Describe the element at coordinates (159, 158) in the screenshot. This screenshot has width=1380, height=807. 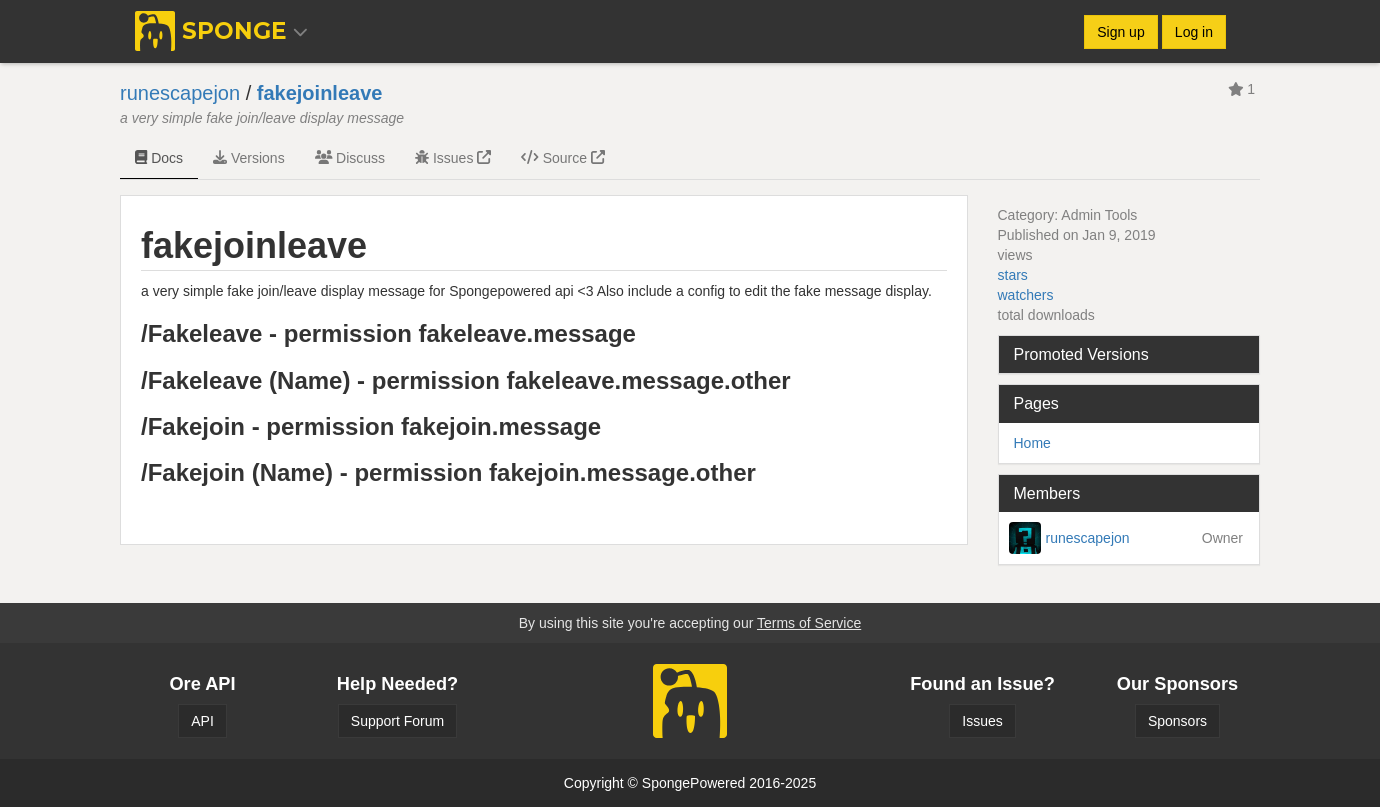
I see `Docs` at that location.